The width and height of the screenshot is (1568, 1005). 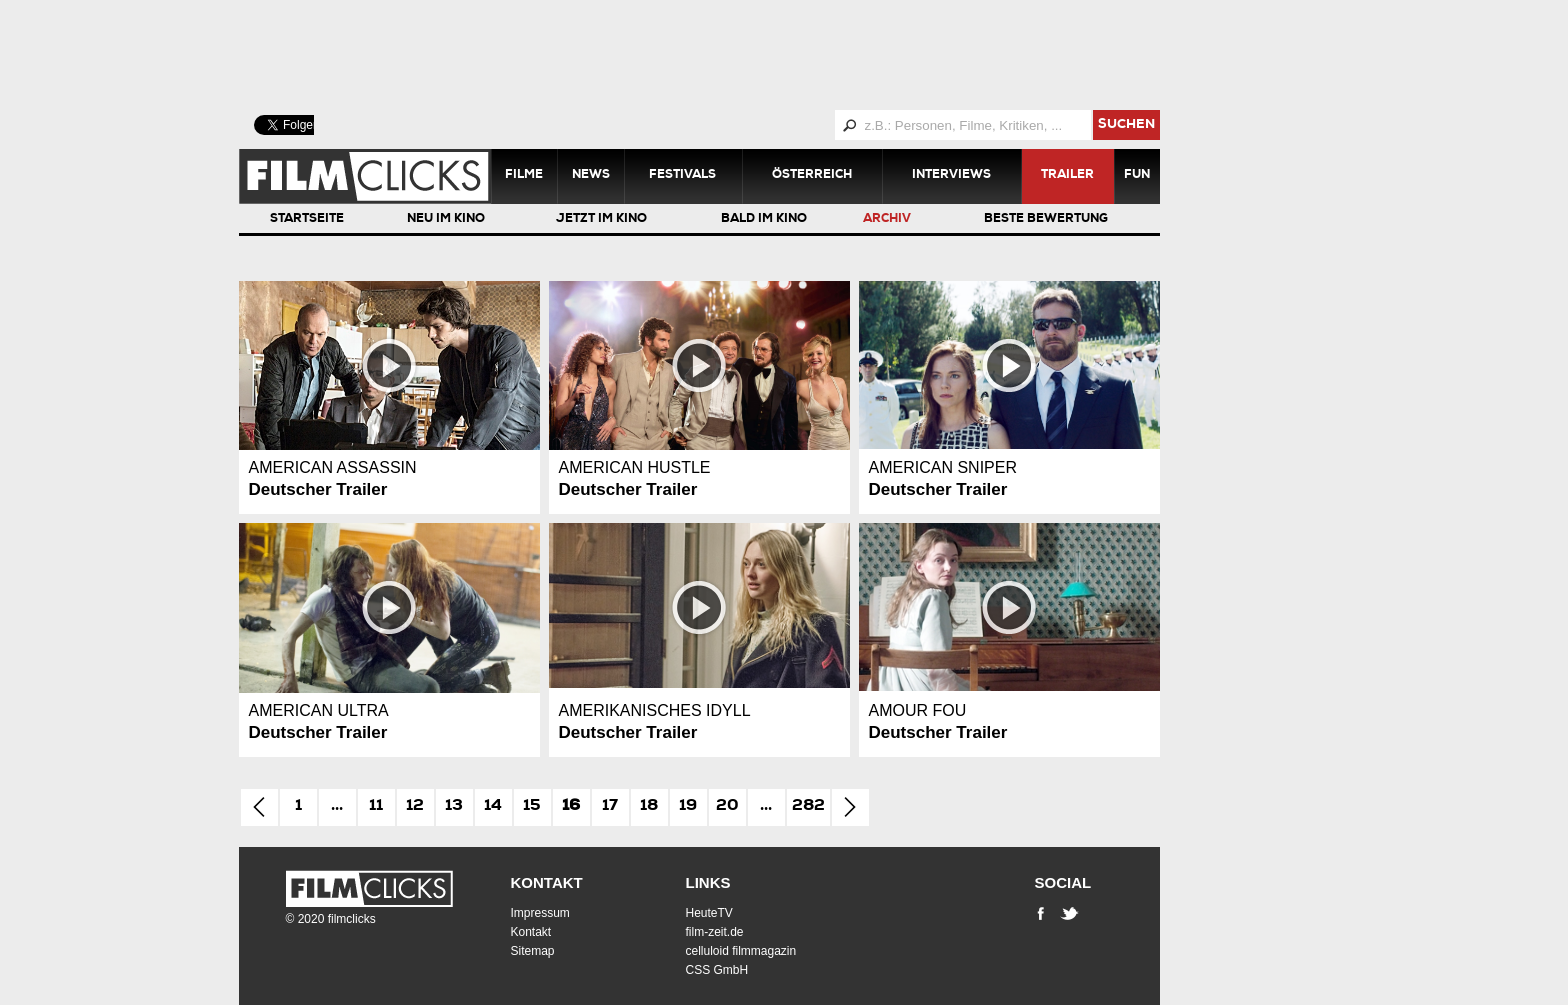 I want to click on Links, so click(x=708, y=882).